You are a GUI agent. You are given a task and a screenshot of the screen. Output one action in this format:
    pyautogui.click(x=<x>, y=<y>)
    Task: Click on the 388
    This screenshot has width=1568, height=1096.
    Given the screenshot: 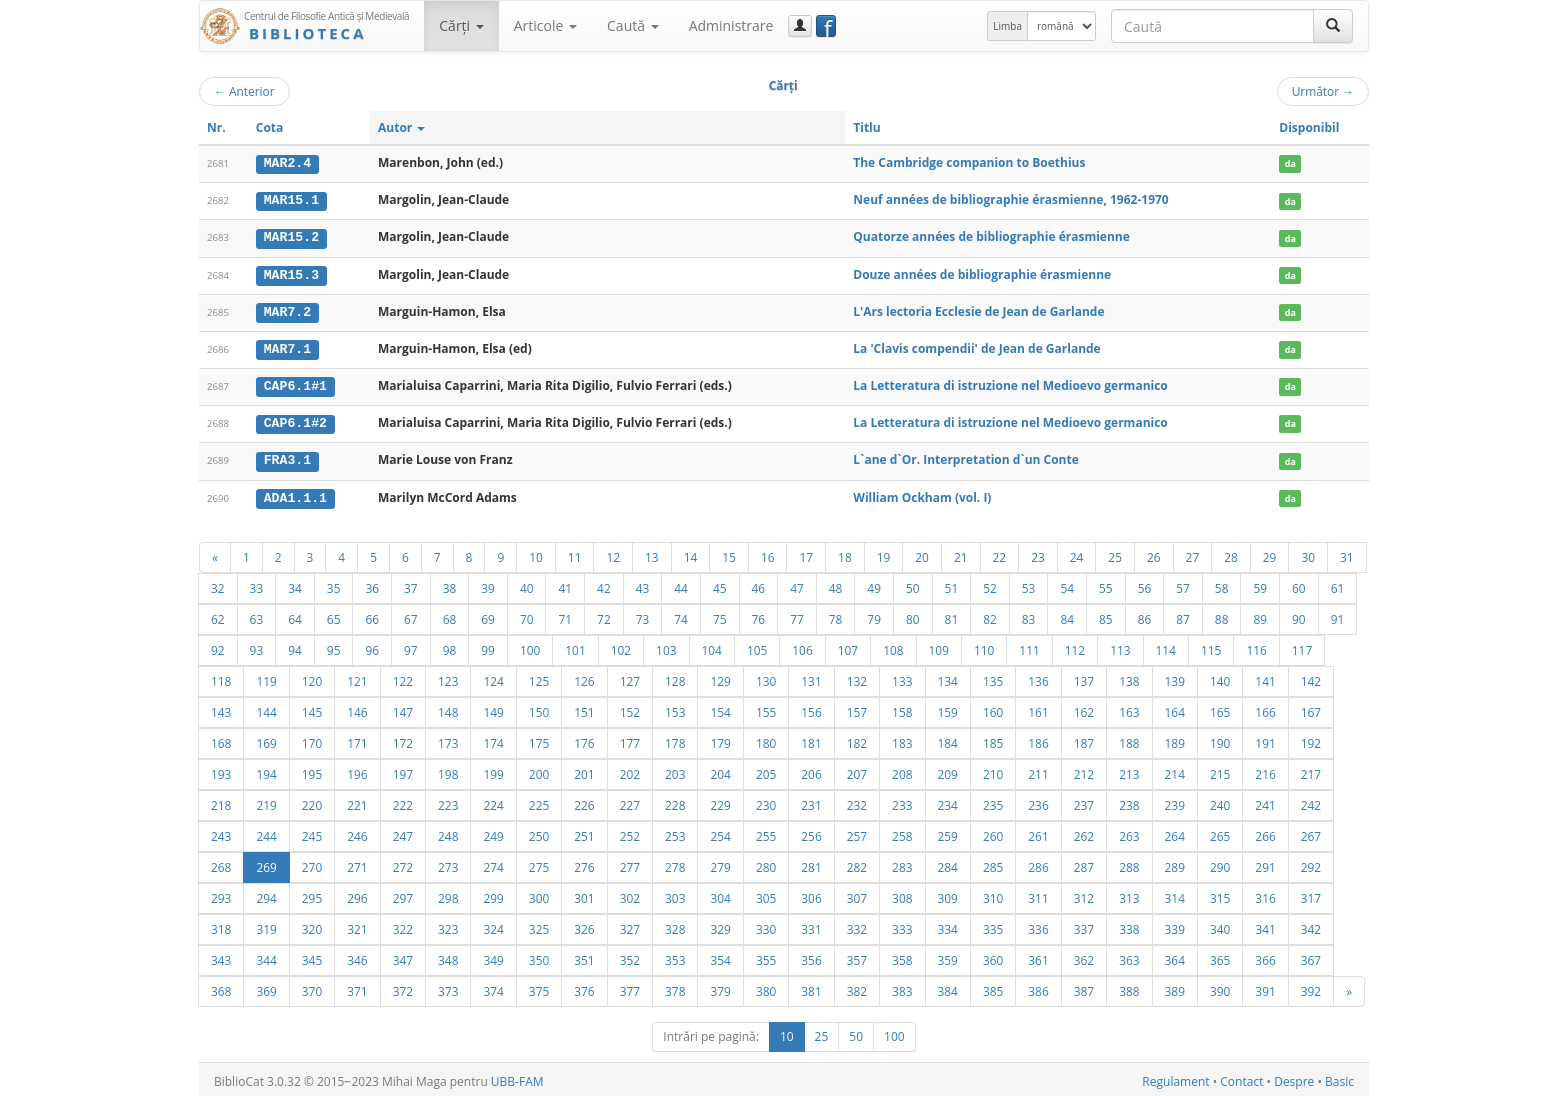 What is the action you would take?
    pyautogui.click(x=1129, y=987)
    